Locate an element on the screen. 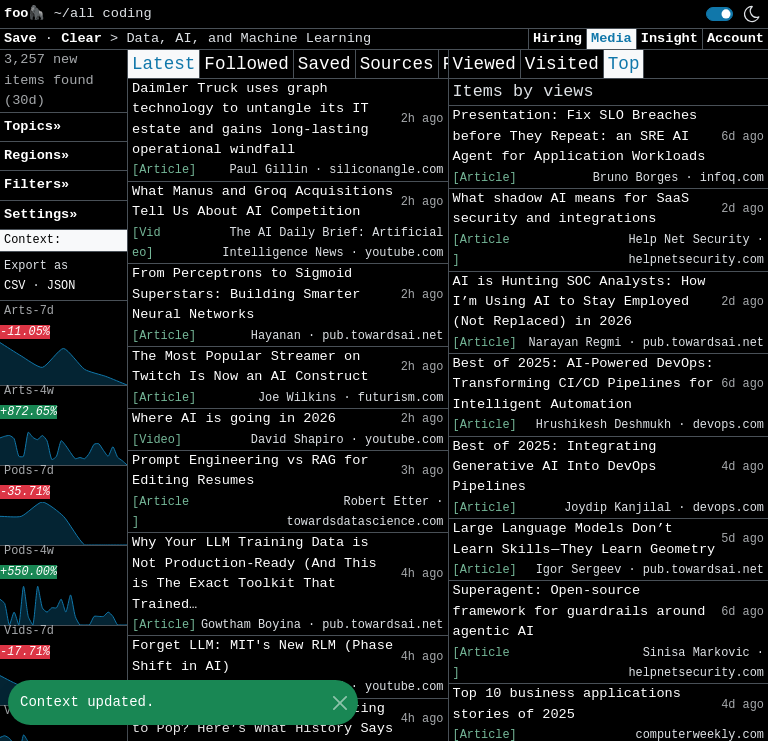 This screenshot has height=741, width=768. [button] is located at coordinates (63, 240).